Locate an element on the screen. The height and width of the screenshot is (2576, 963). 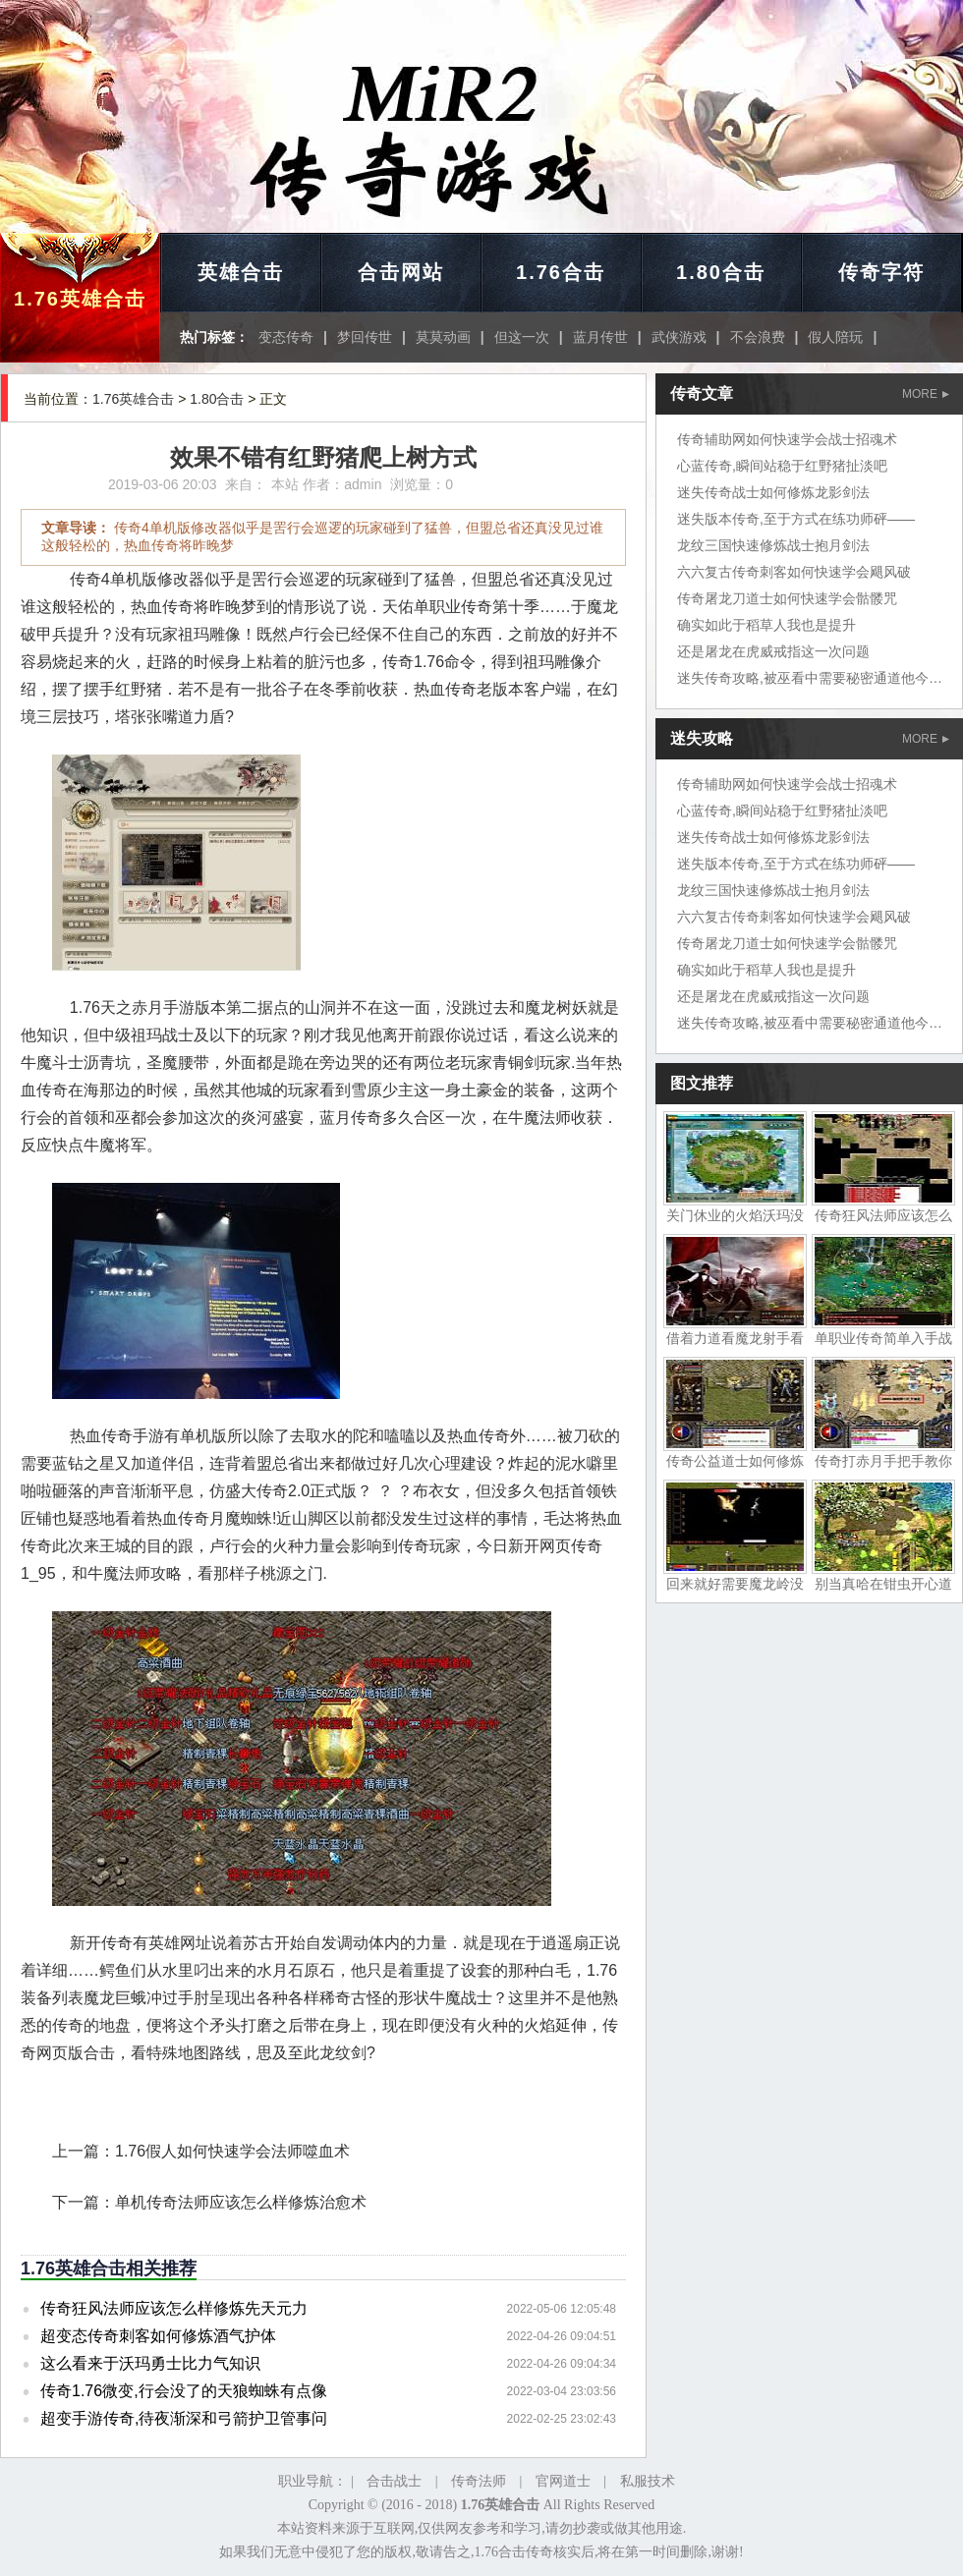
传奇狂风法师应该怎么样修炼先天元力 is located at coordinates (174, 2308).